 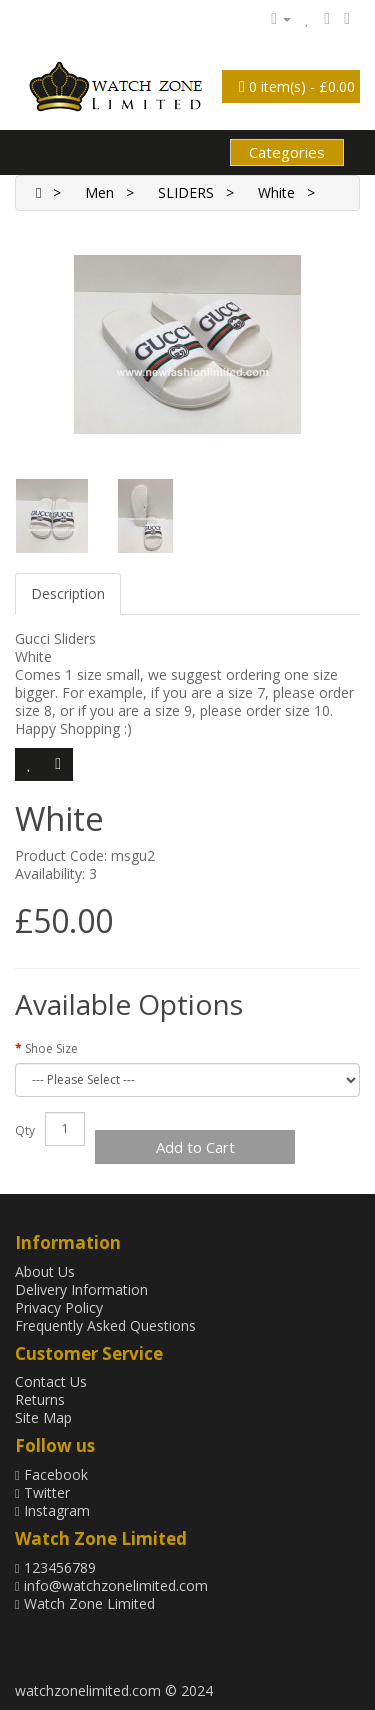 I want to click on Site Map, so click(x=43, y=1417).